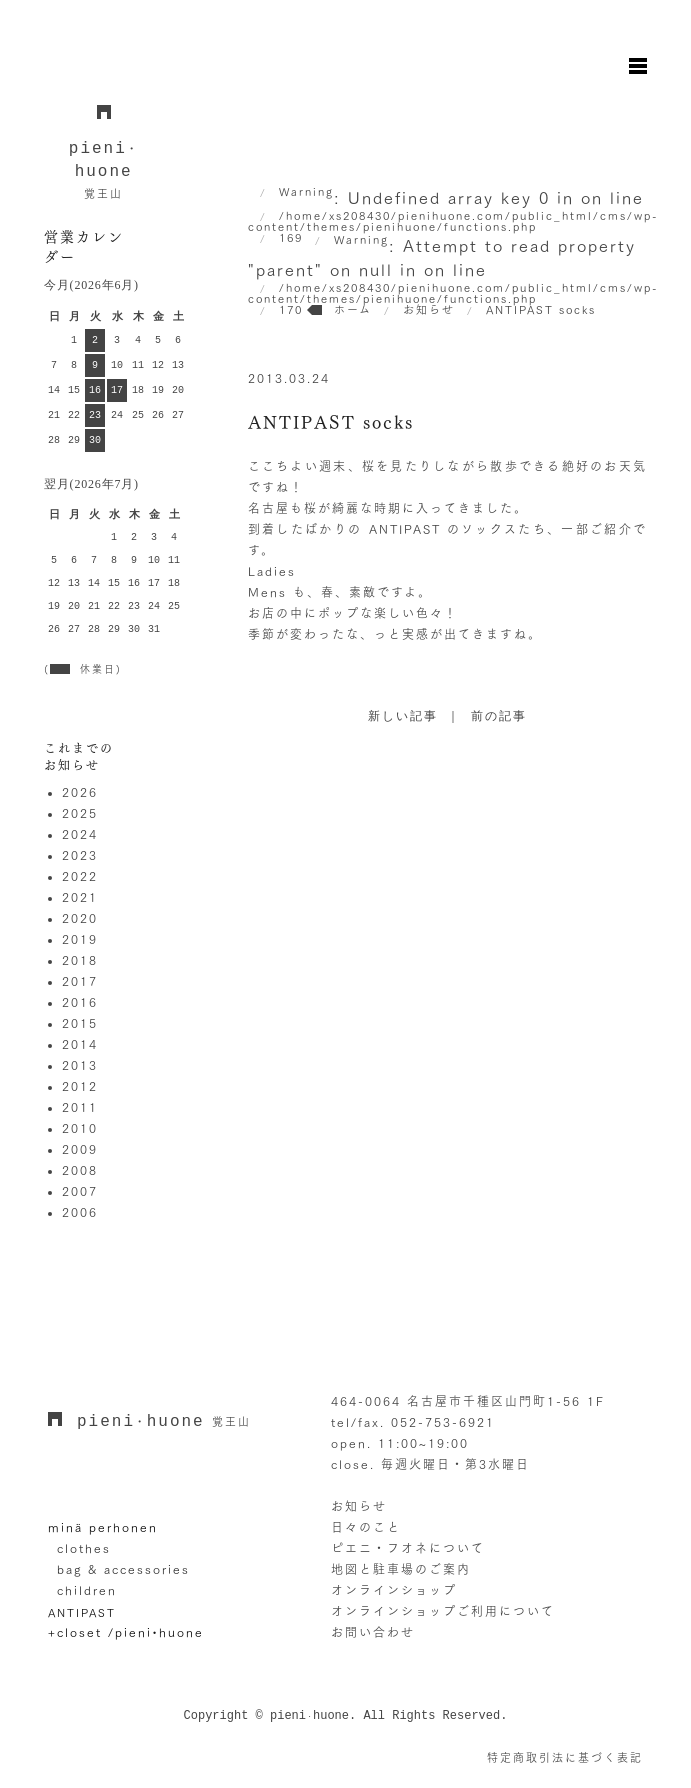 The image size is (691, 1788). Describe the element at coordinates (80, 834) in the screenshot. I see `2024` at that location.